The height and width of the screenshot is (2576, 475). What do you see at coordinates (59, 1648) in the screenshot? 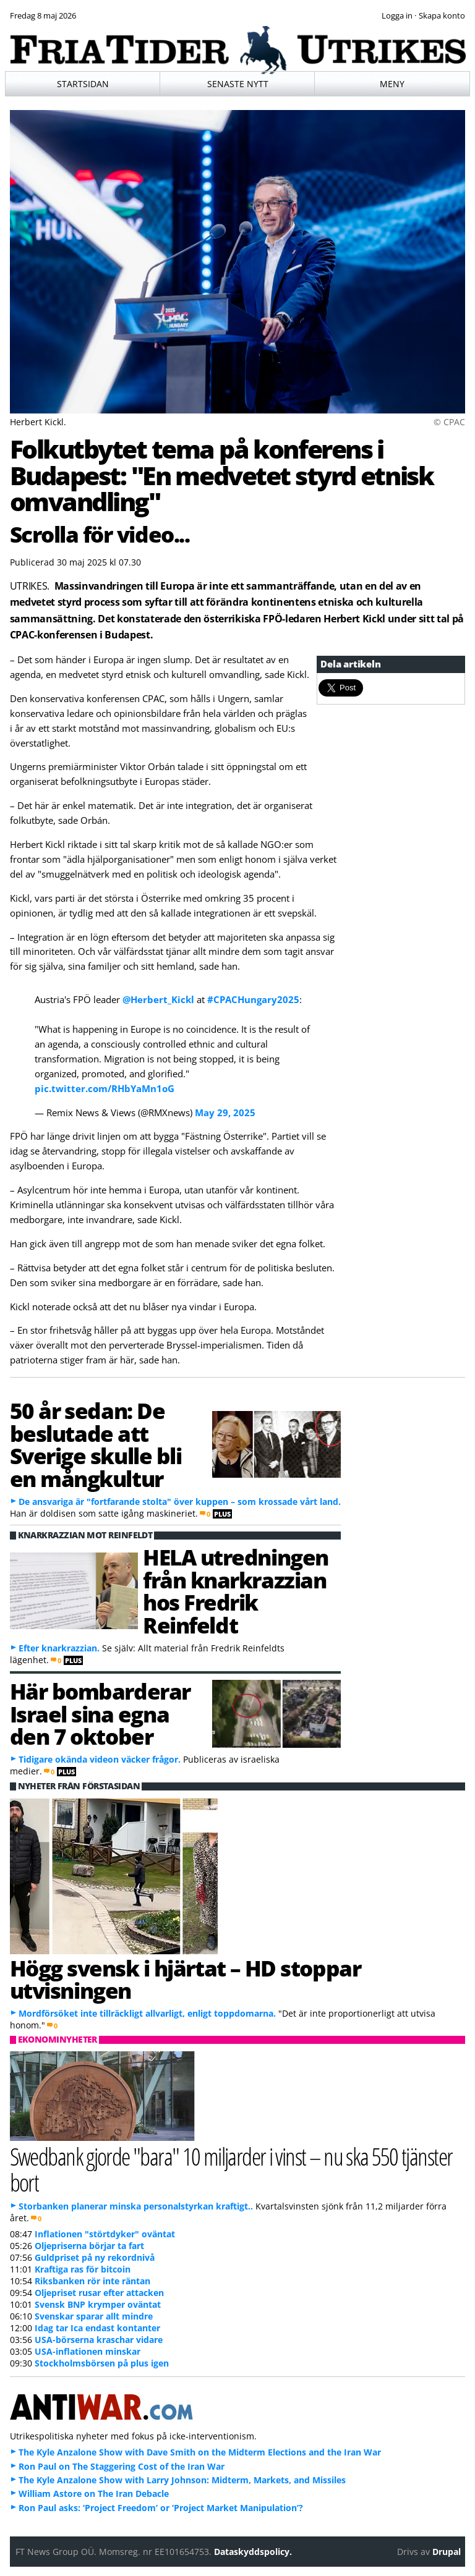
I see `Efter knarkrazzian.` at bounding box center [59, 1648].